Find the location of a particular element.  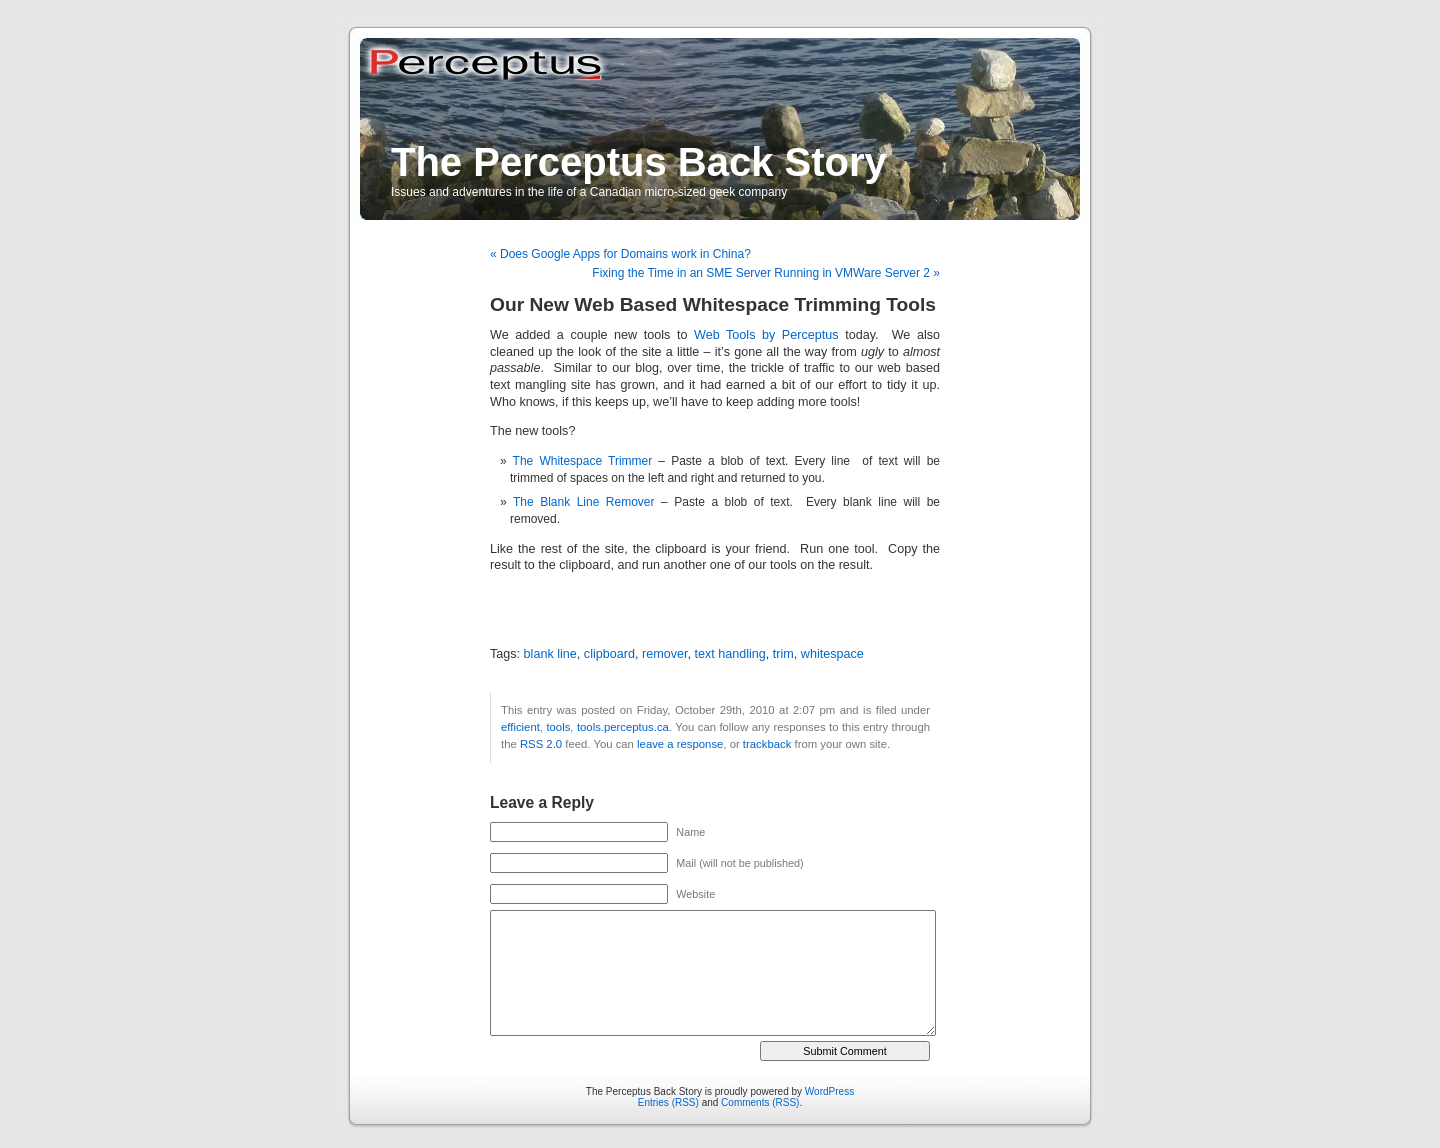

WordPress is located at coordinates (829, 1091).